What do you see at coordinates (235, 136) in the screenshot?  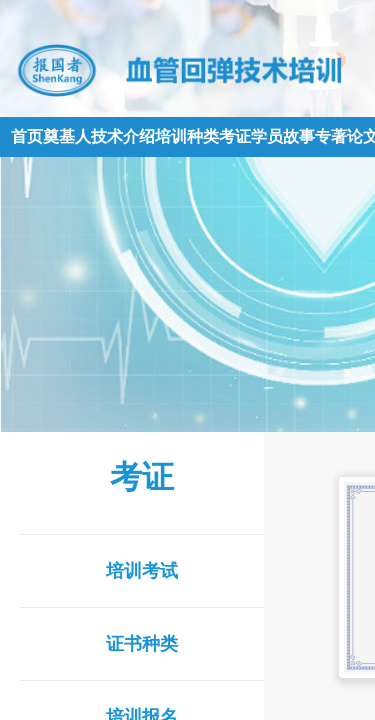 I see `考证` at bounding box center [235, 136].